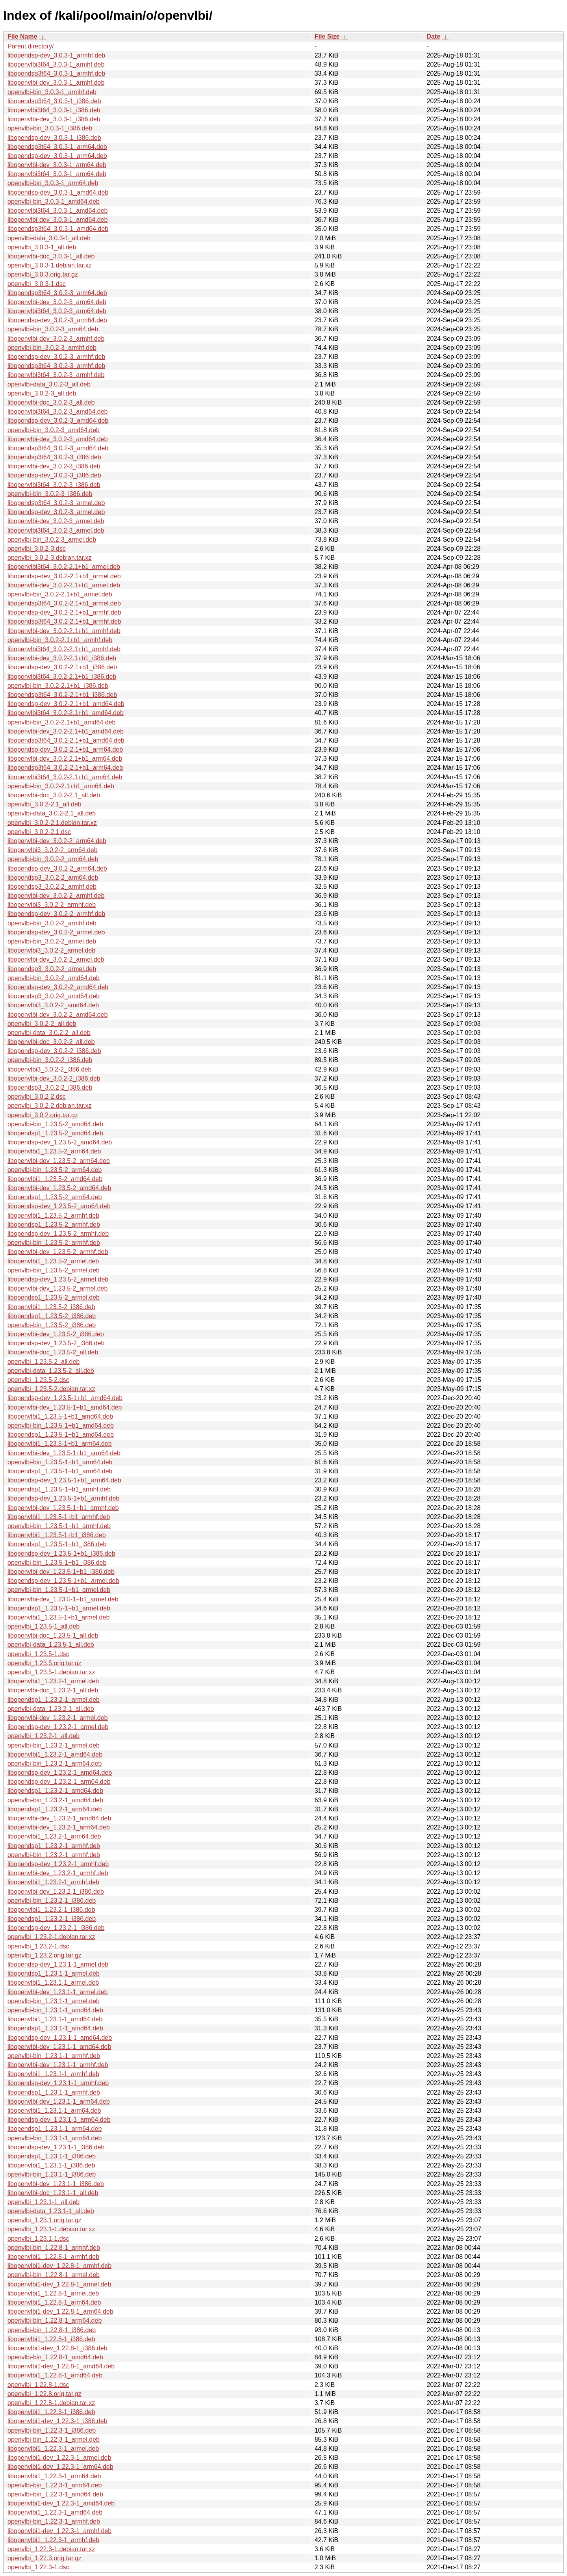 The width and height of the screenshot is (567, 2576). Describe the element at coordinates (57, 685) in the screenshot. I see `openvlbi-bin_3.0.2-2.1+b1_i386.deb` at that location.